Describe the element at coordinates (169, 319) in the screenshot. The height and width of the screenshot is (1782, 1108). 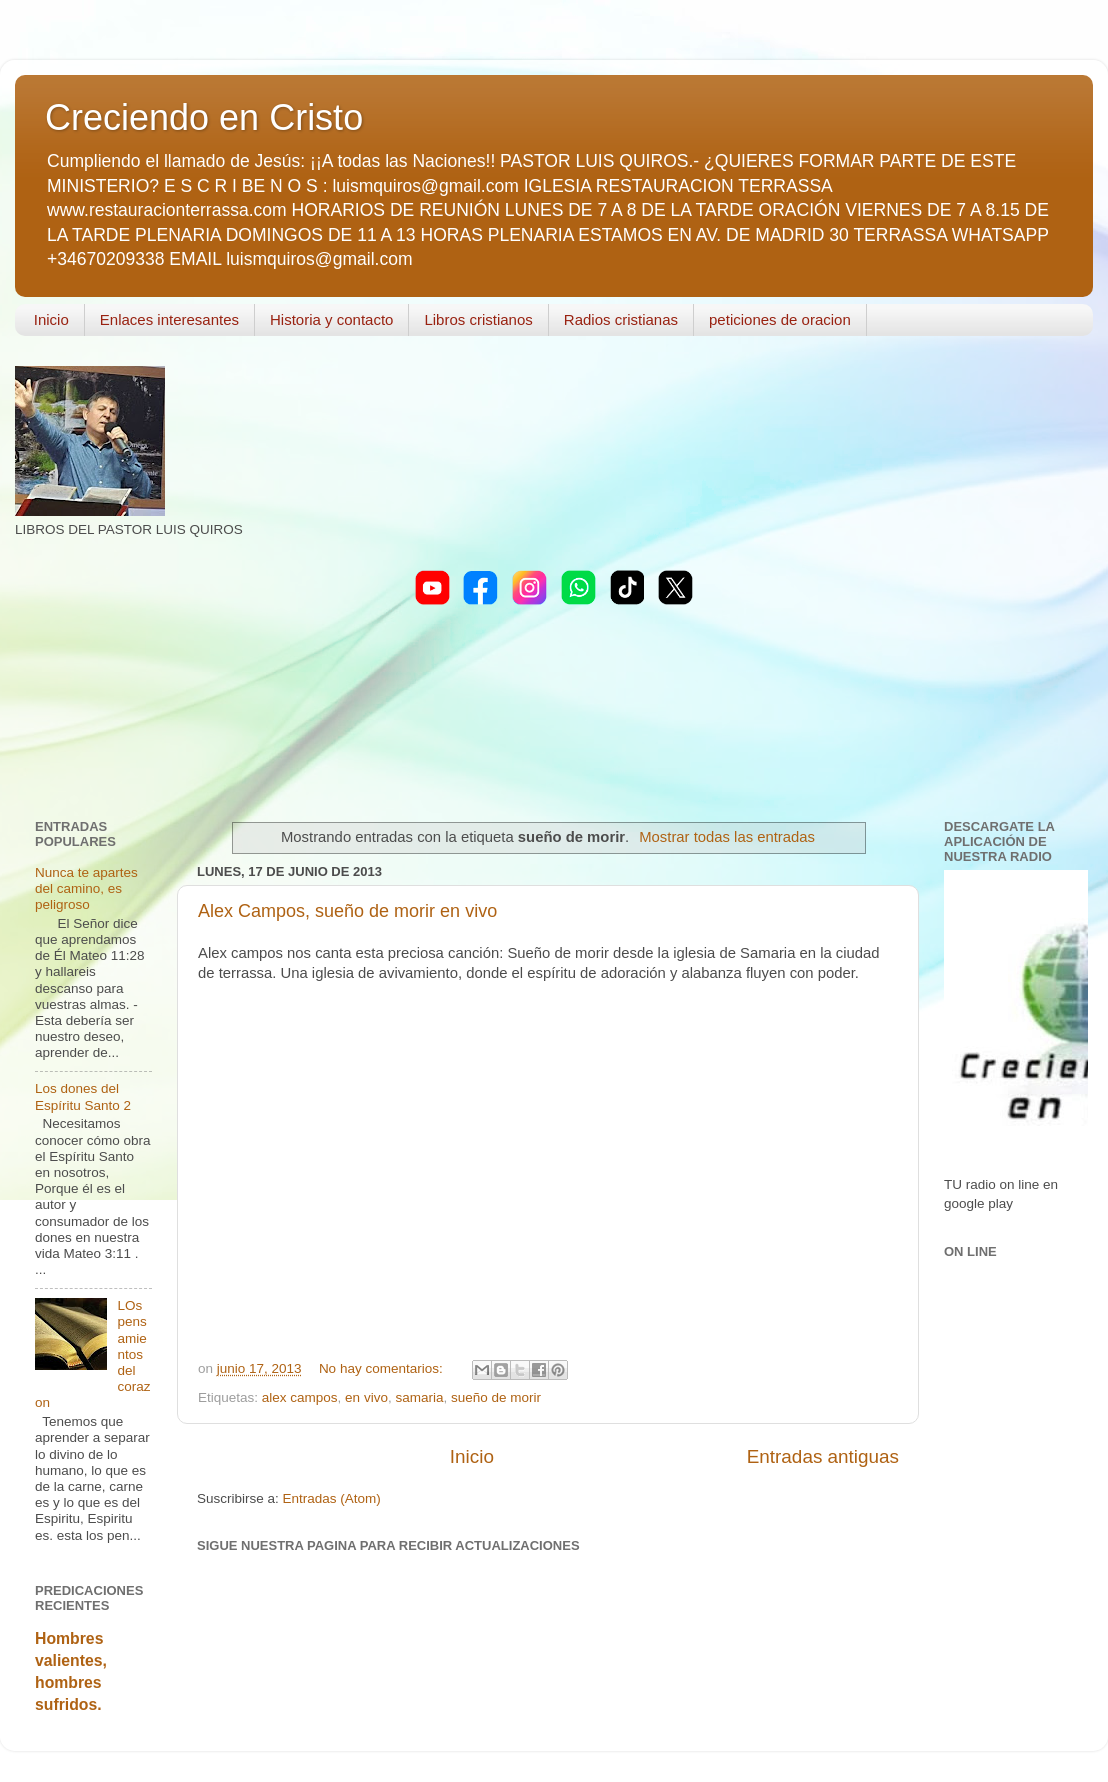
I see `Enlaces interesantes` at that location.